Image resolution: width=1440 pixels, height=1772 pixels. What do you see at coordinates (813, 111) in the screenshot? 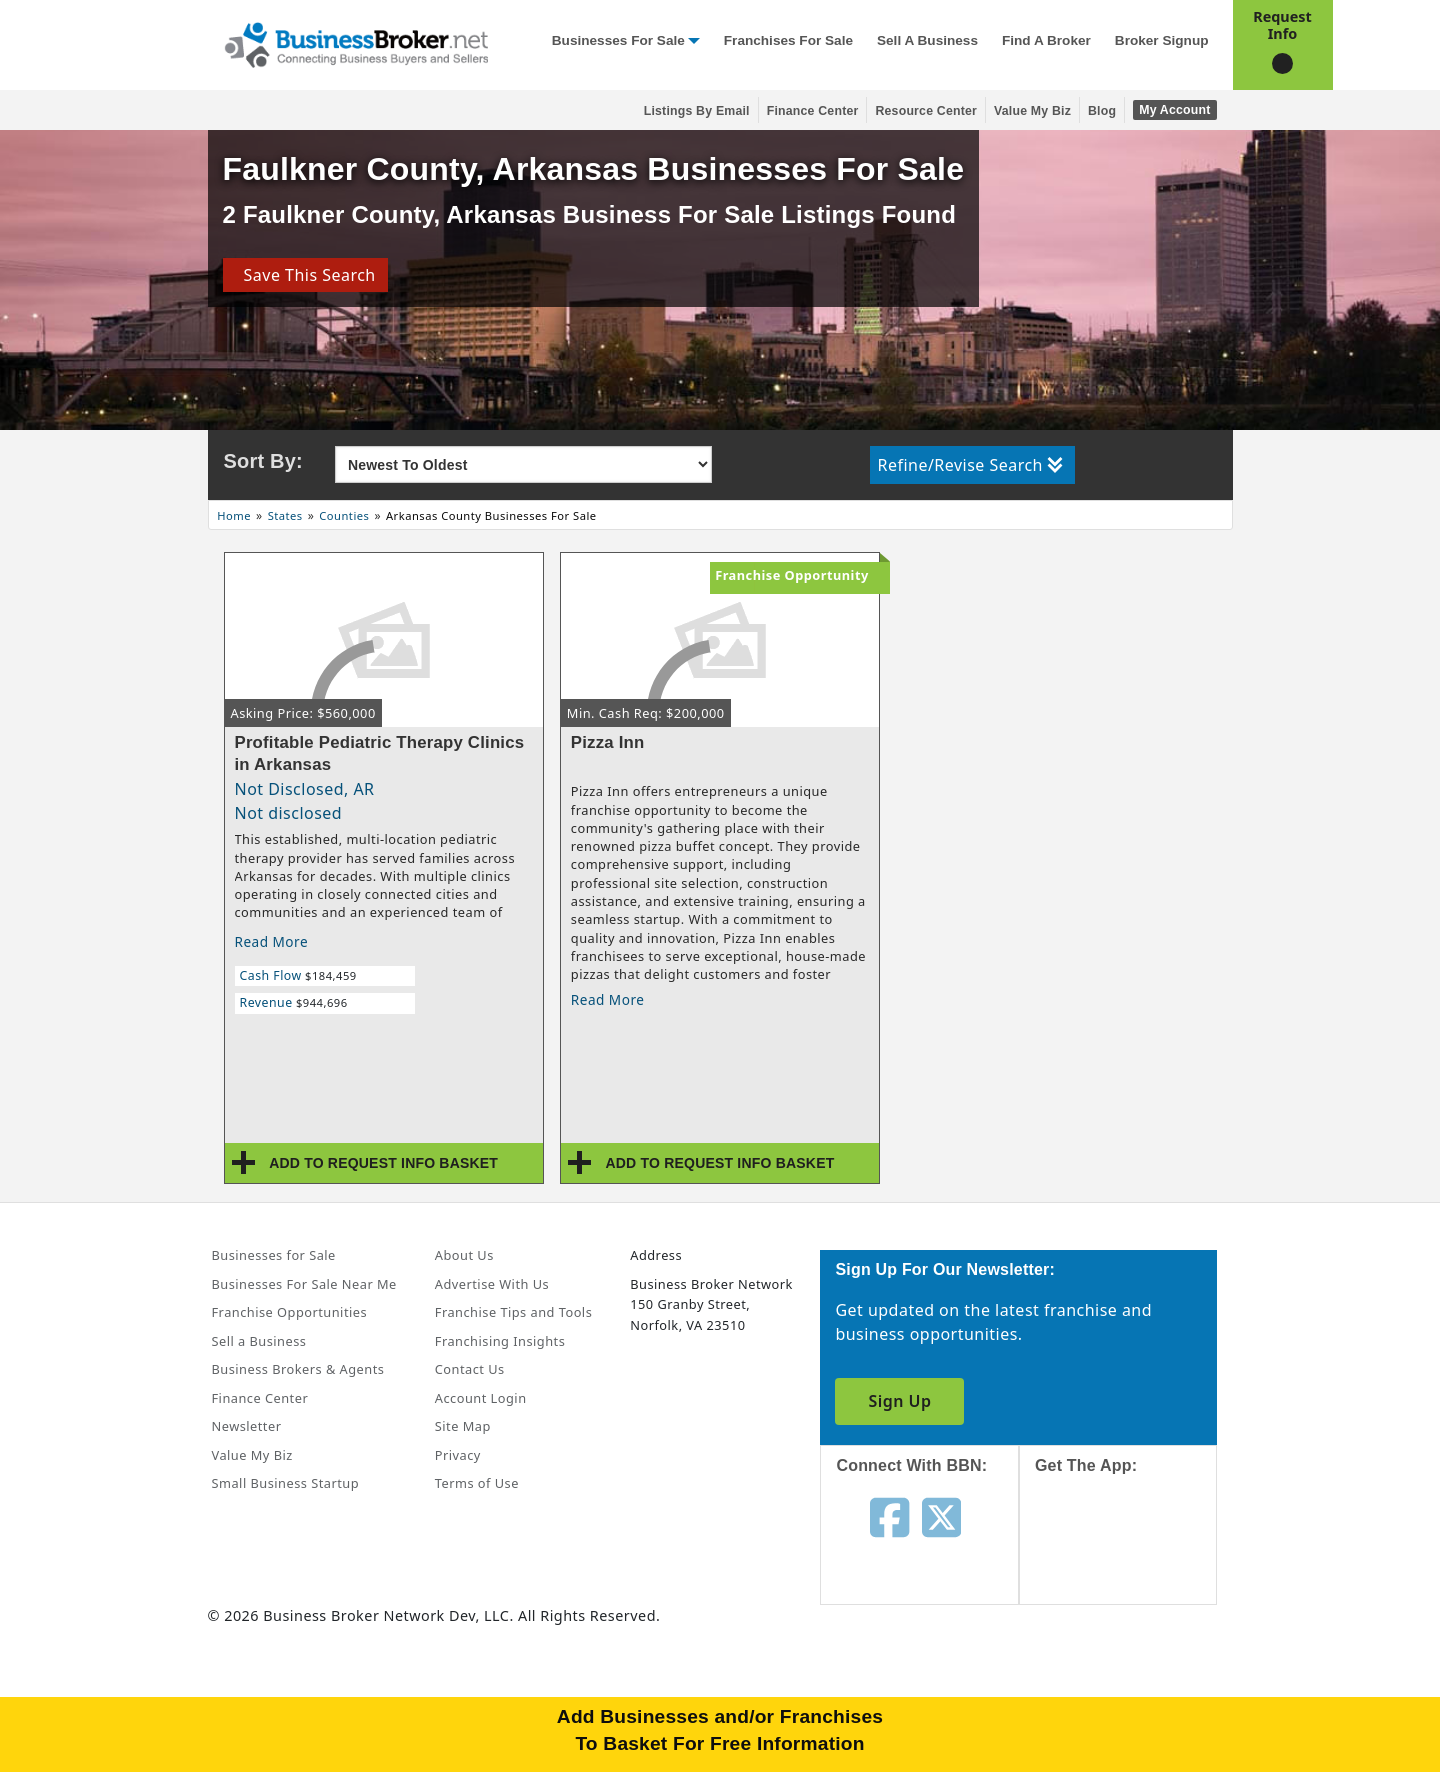
I see `Finance Center` at bounding box center [813, 111].